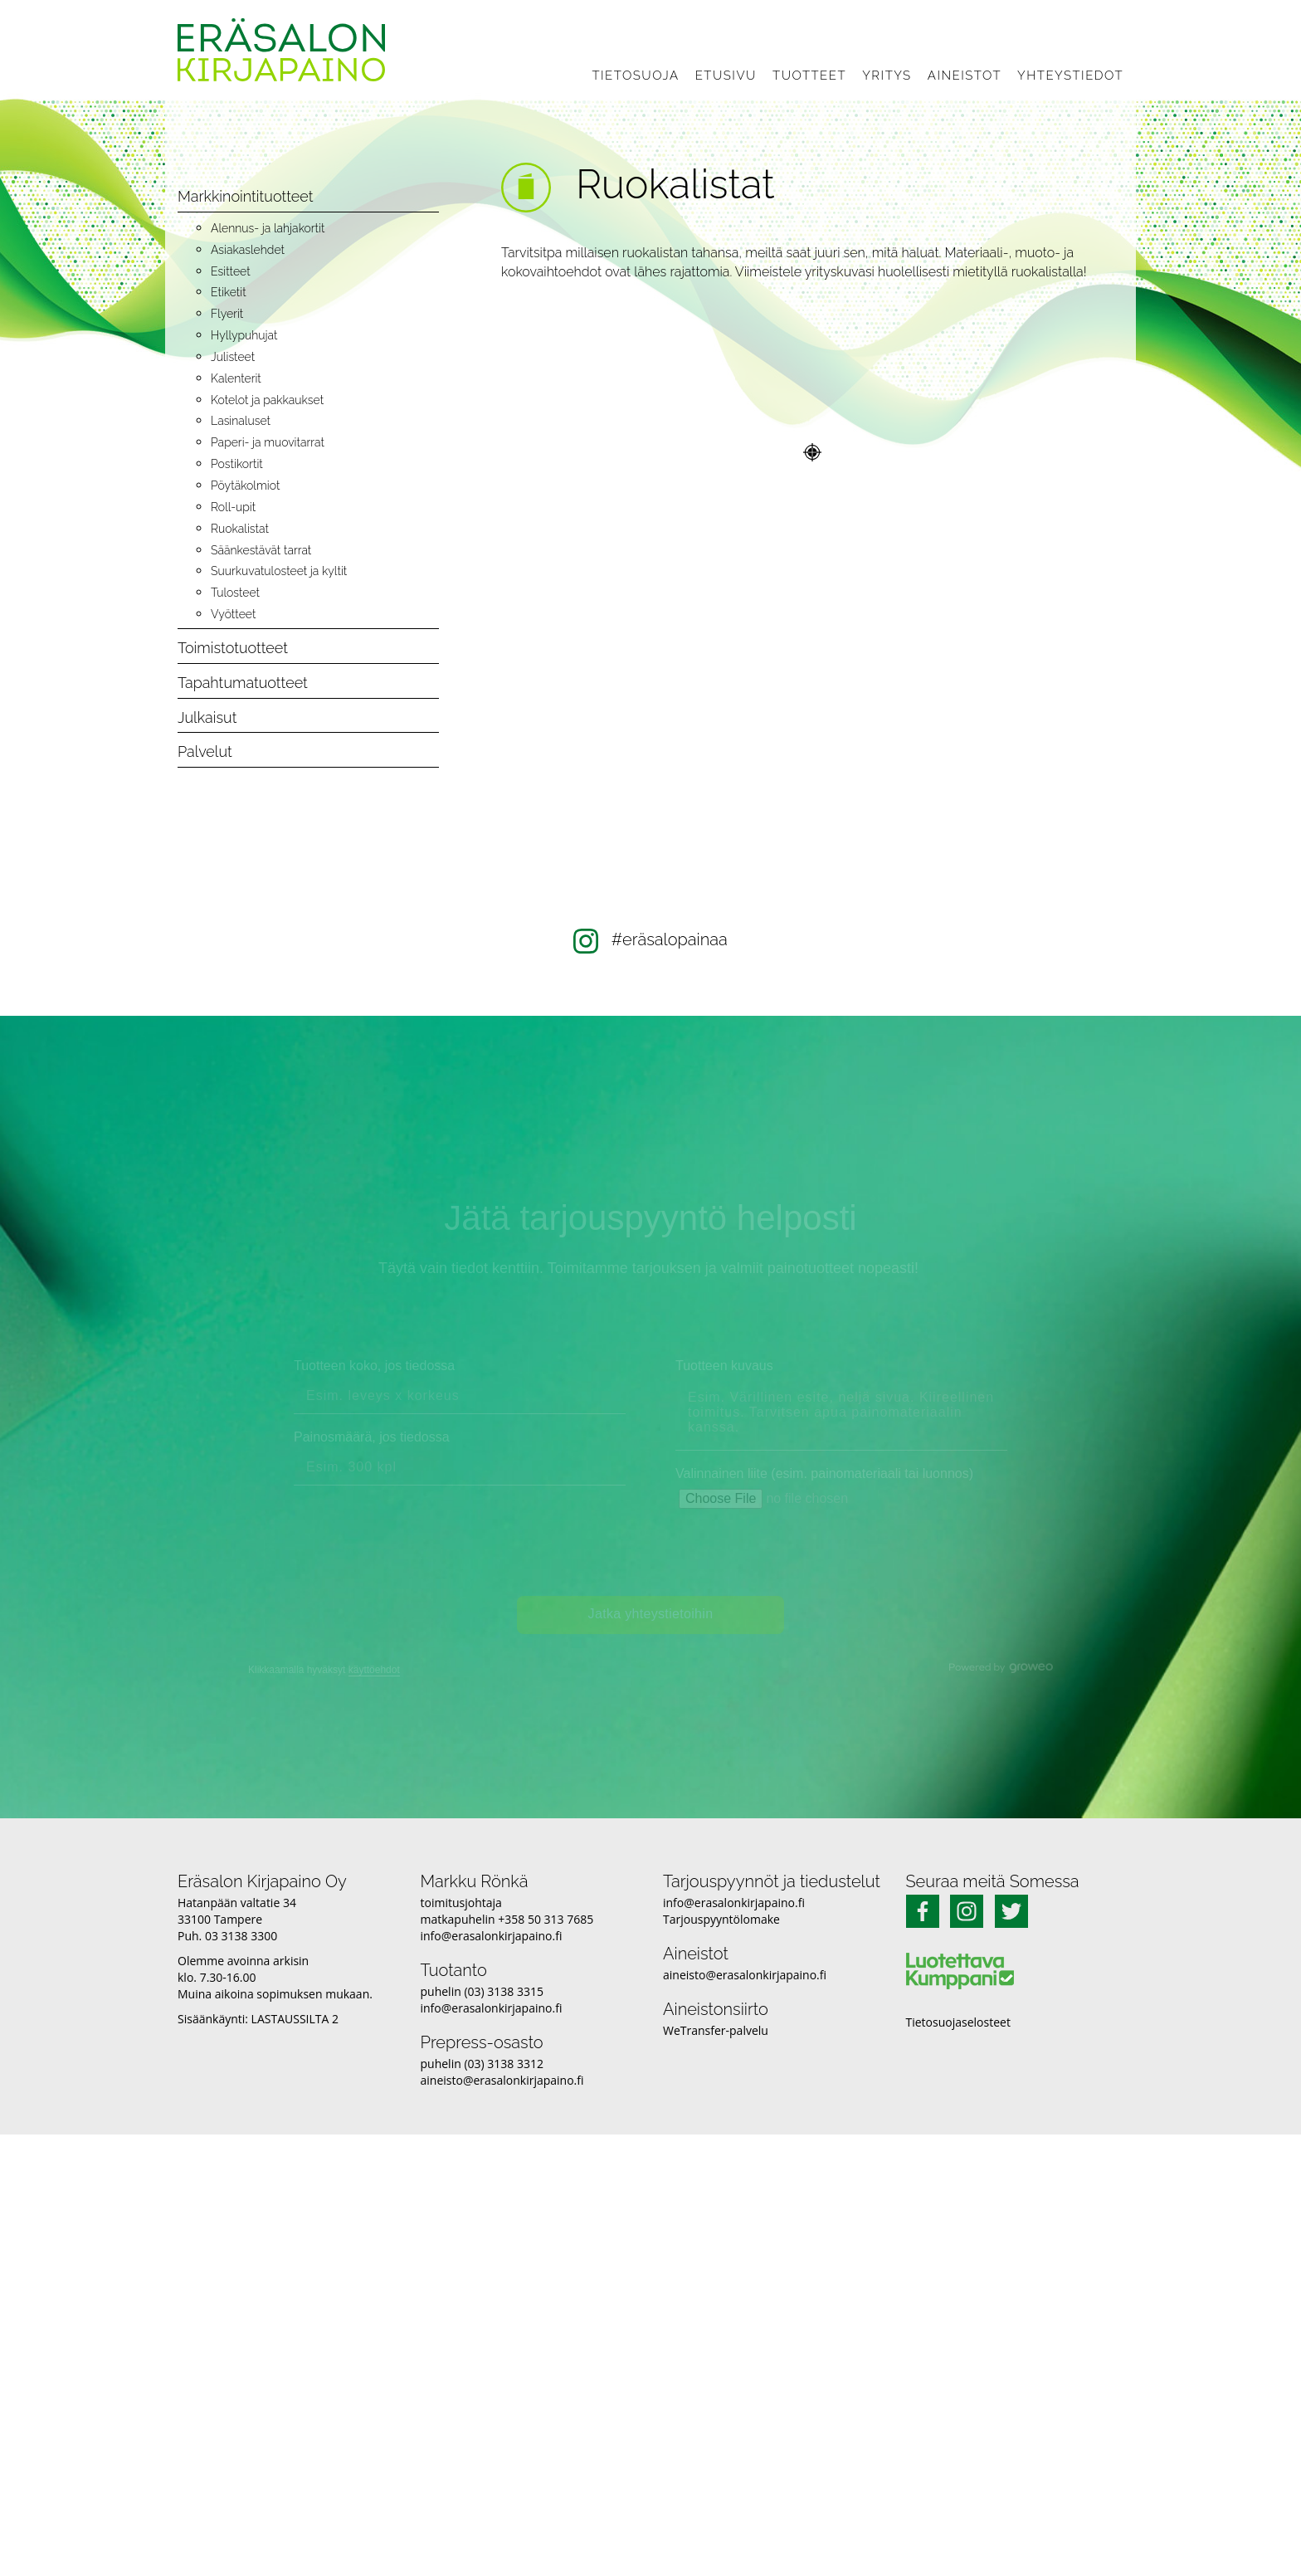 The image size is (1301, 2576). I want to click on Julisteet, so click(233, 356).